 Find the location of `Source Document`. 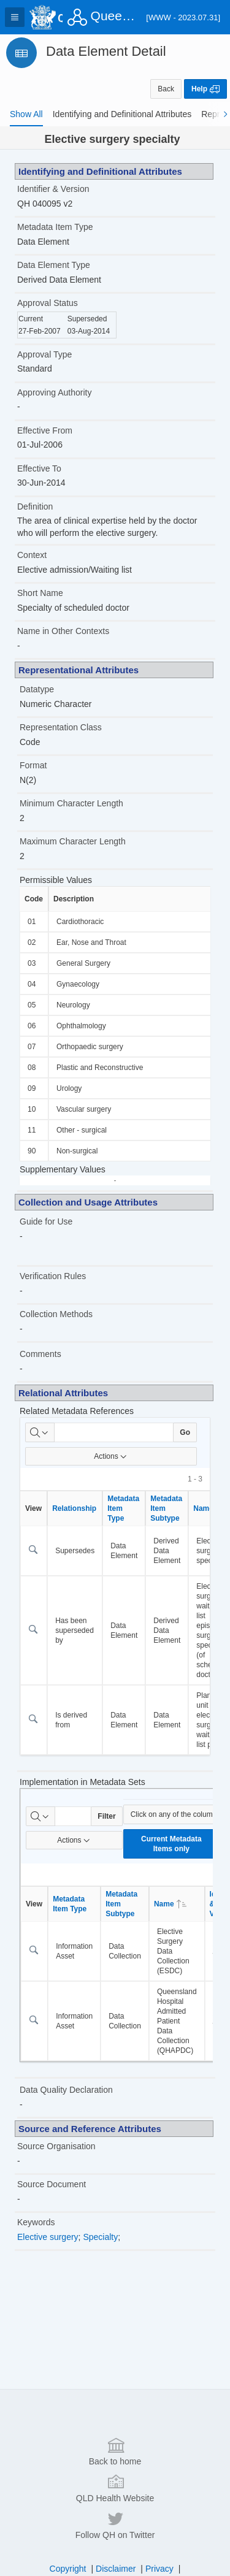

Source Document is located at coordinates (51, 2184).